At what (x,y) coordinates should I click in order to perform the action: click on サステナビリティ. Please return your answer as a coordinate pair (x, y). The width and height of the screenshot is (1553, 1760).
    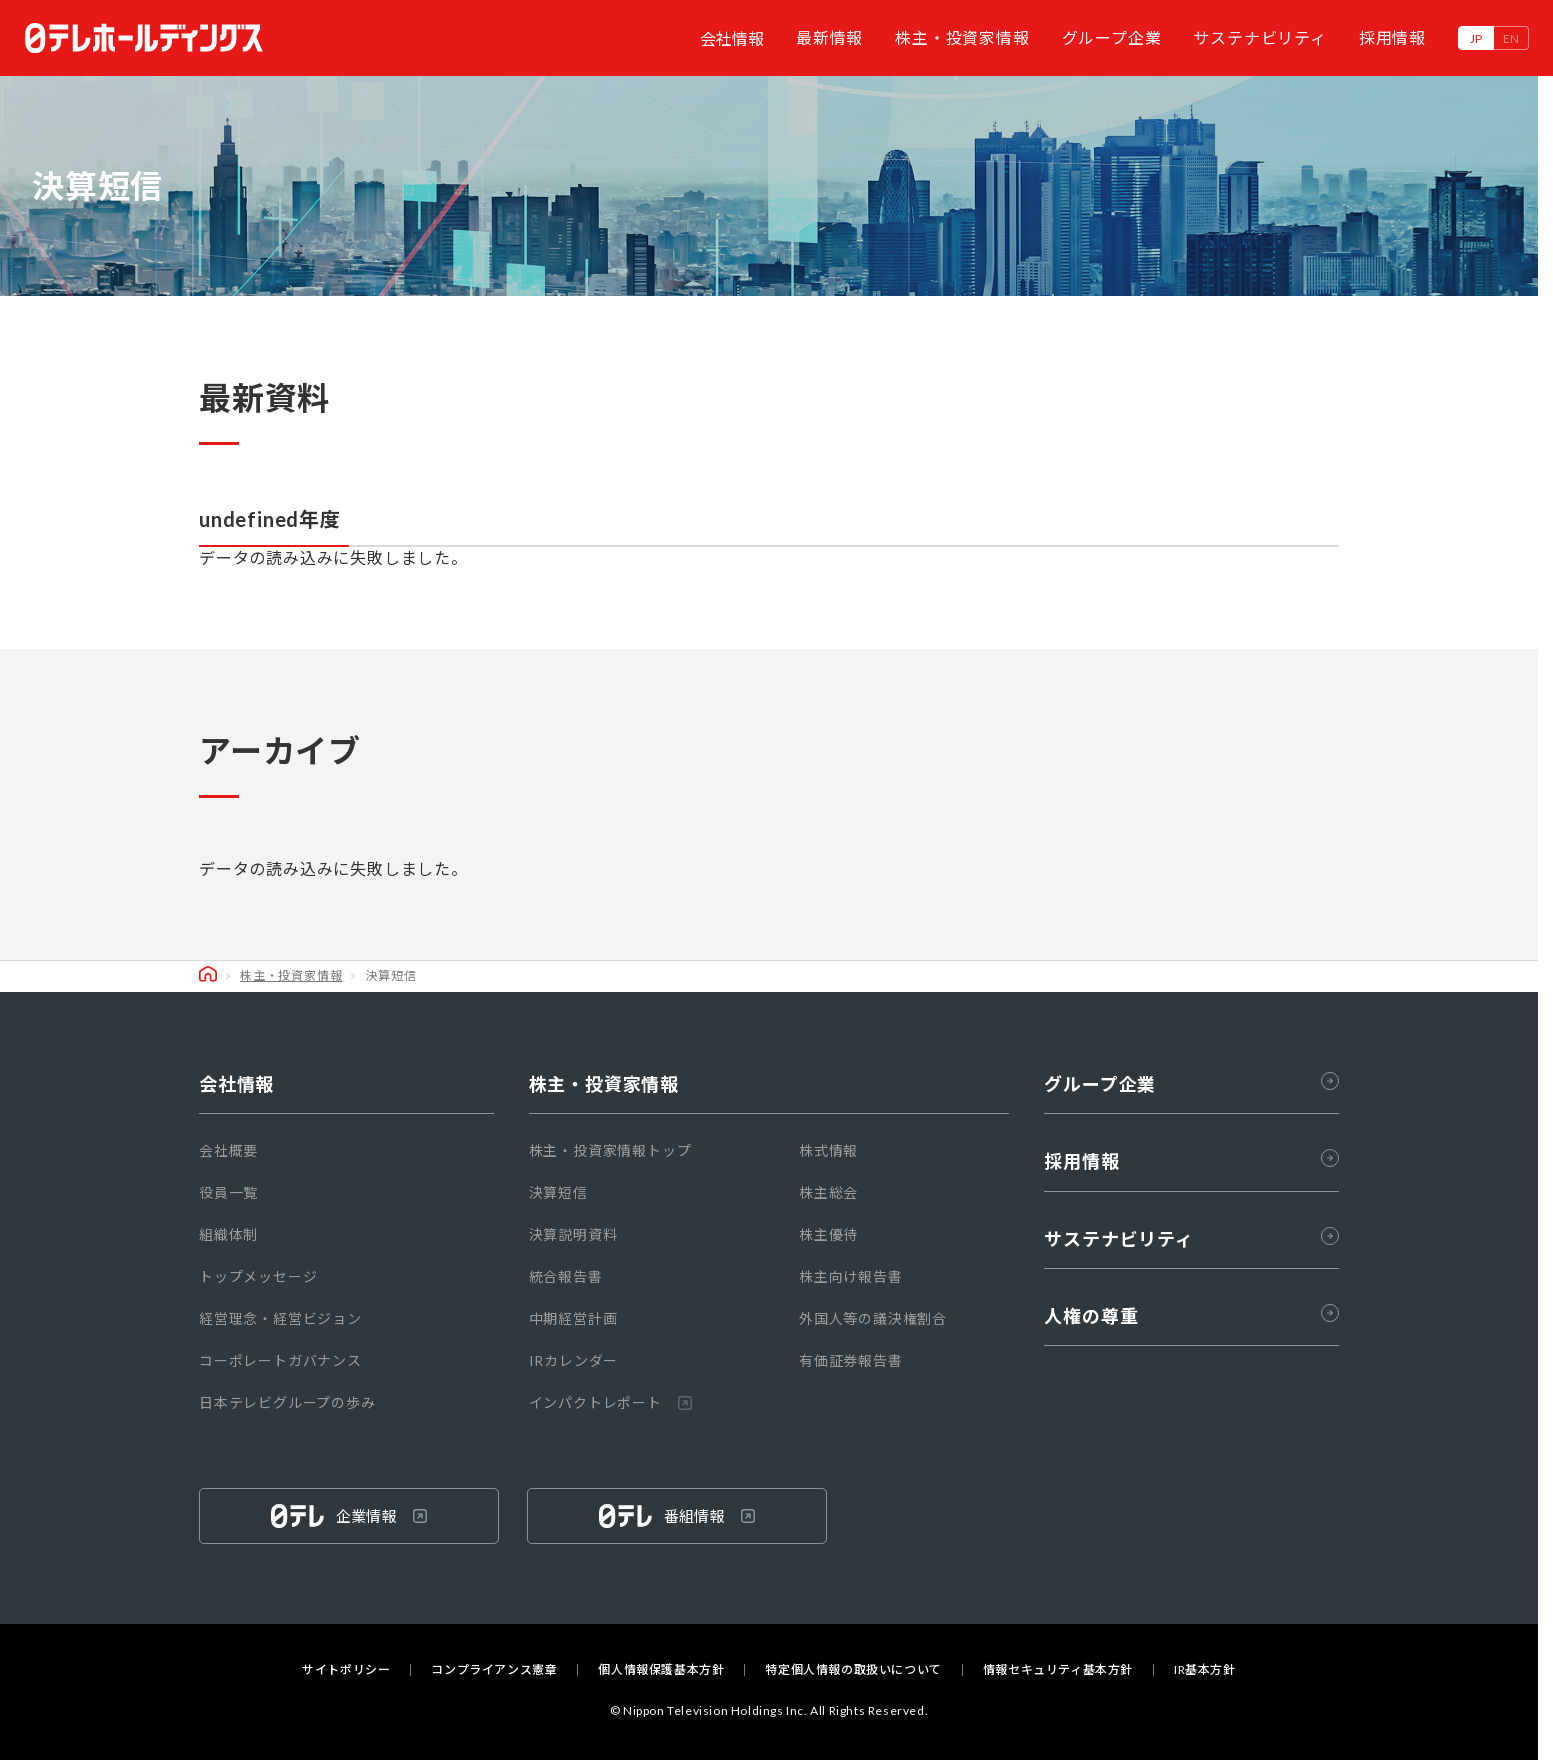
    Looking at the image, I should click on (1259, 37).